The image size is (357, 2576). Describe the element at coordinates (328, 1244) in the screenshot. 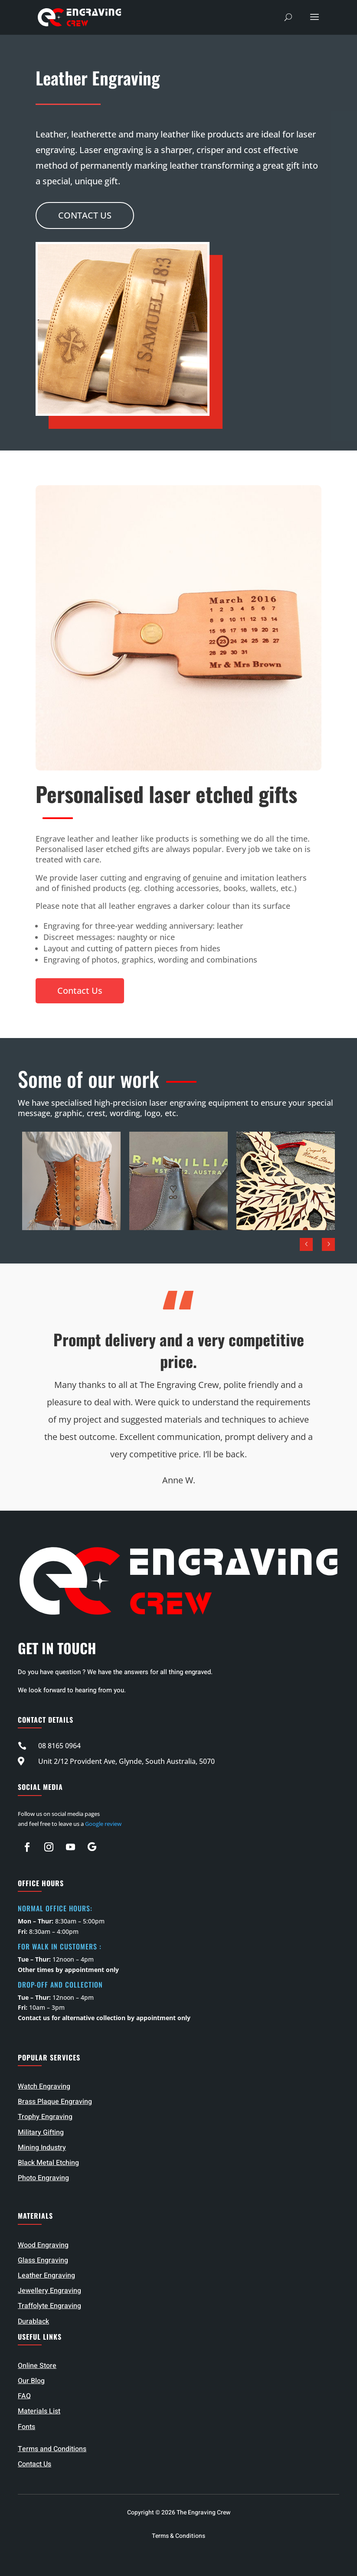

I see `Next` at that location.